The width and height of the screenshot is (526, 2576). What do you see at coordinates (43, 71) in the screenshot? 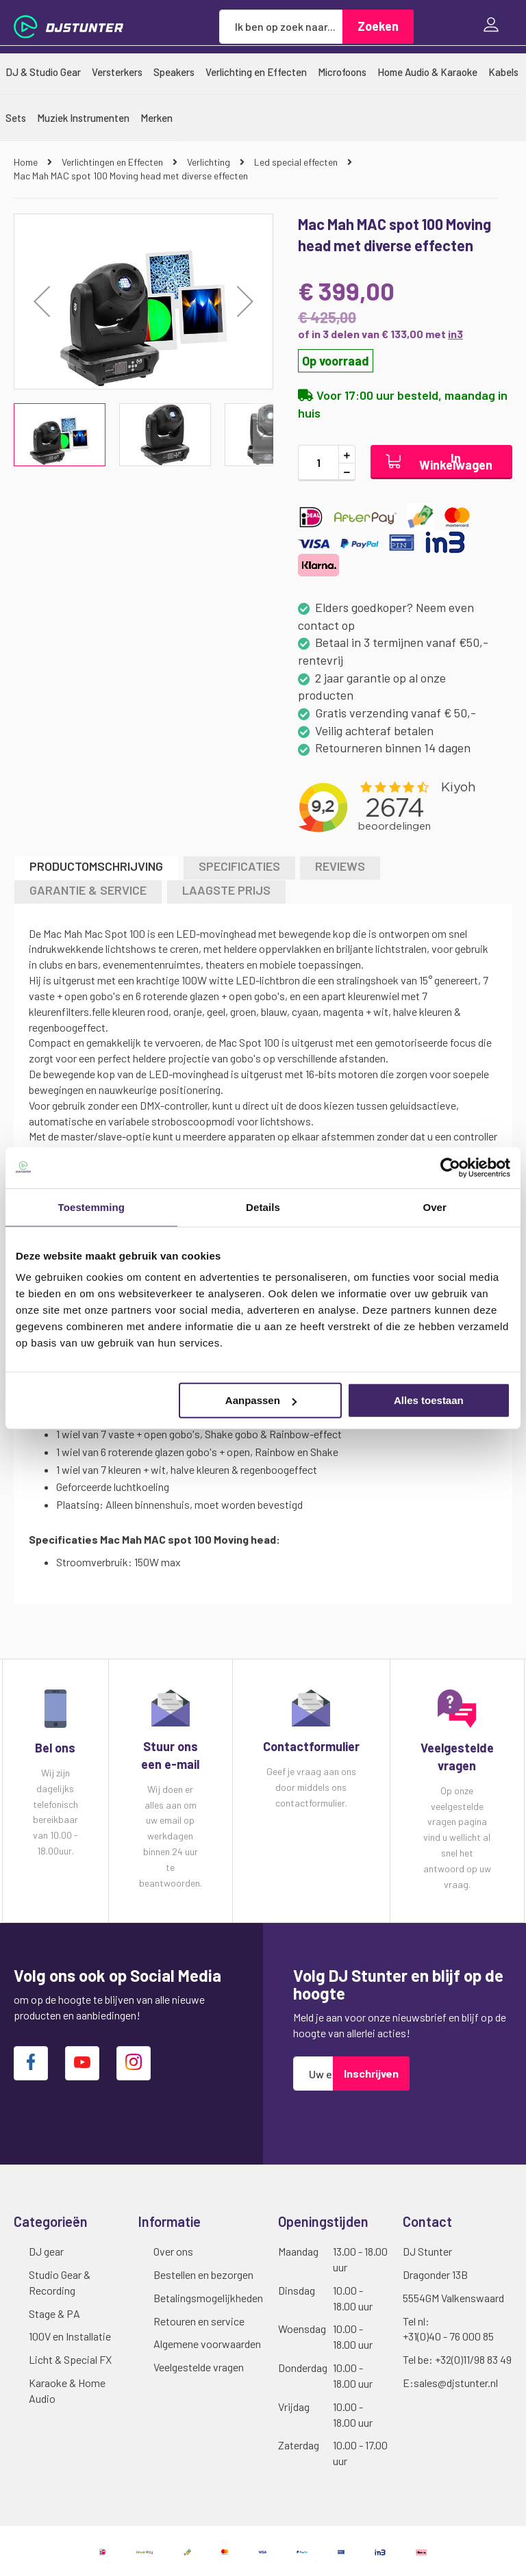
I see `[menuitem]` at bounding box center [43, 71].